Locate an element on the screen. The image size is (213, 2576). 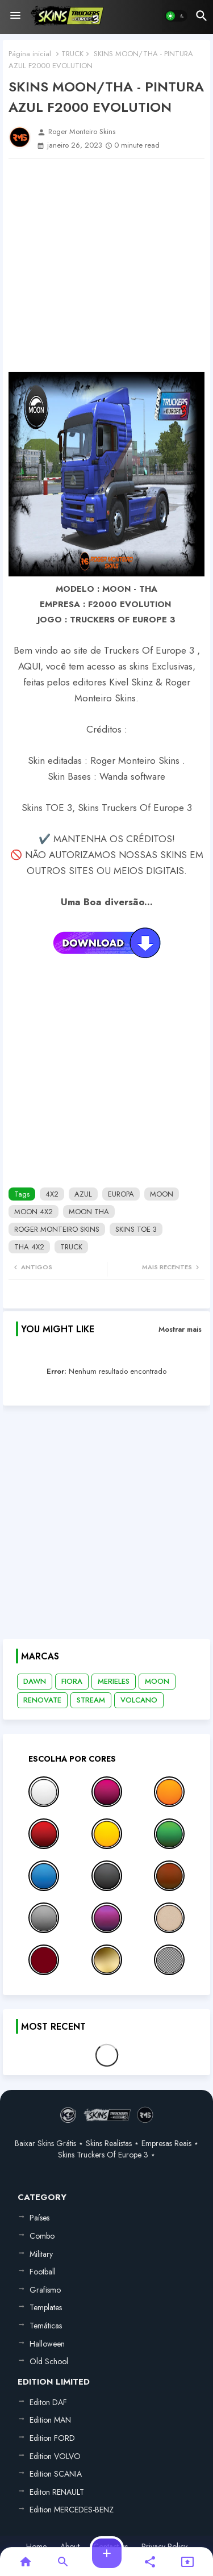
[Menu] is located at coordinates (15, 16).